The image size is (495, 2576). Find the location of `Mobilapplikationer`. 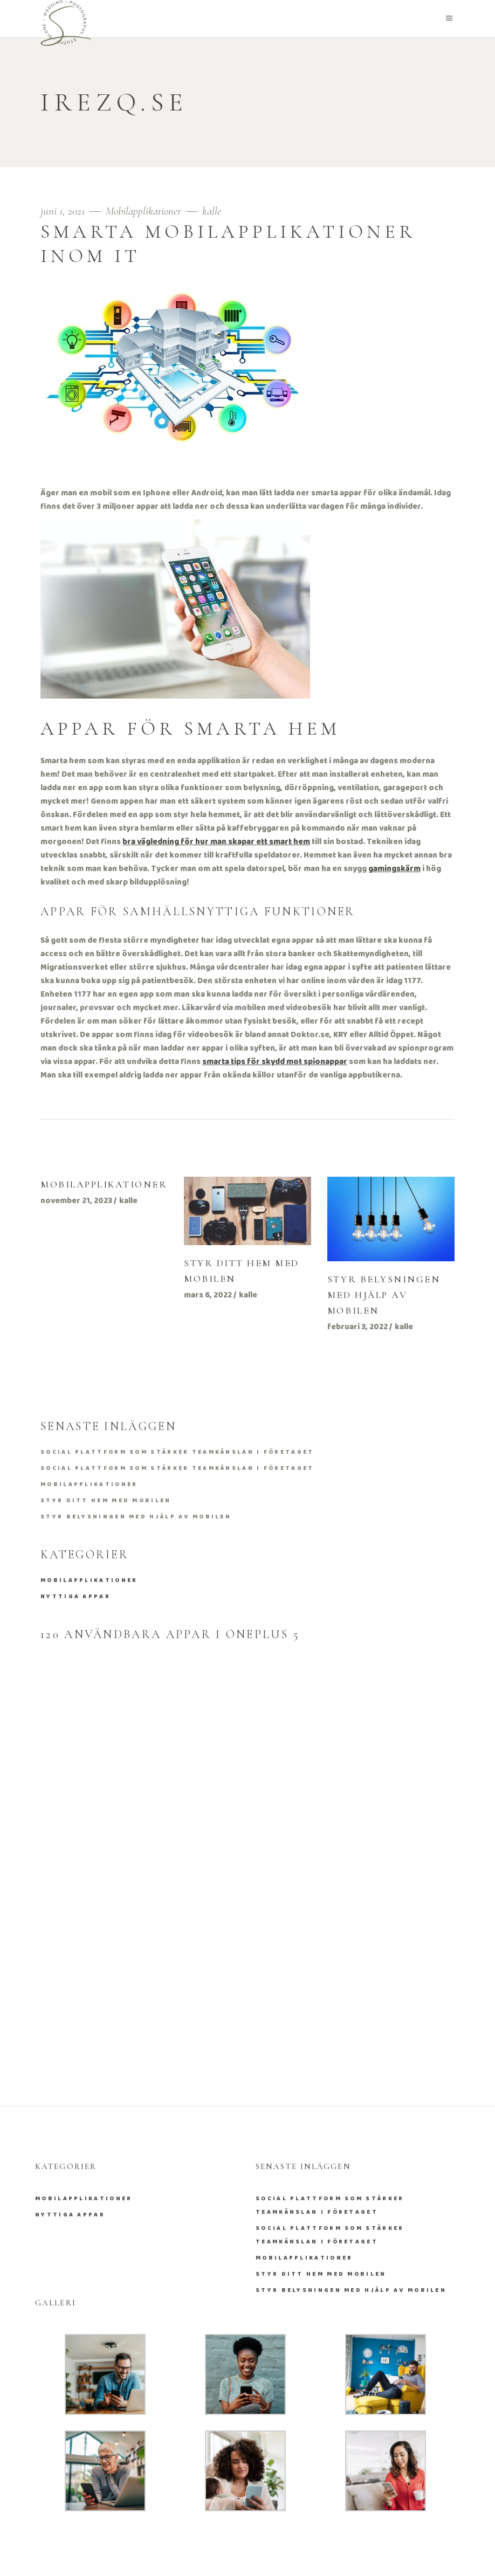

Mobilapplikationer is located at coordinates (143, 211).